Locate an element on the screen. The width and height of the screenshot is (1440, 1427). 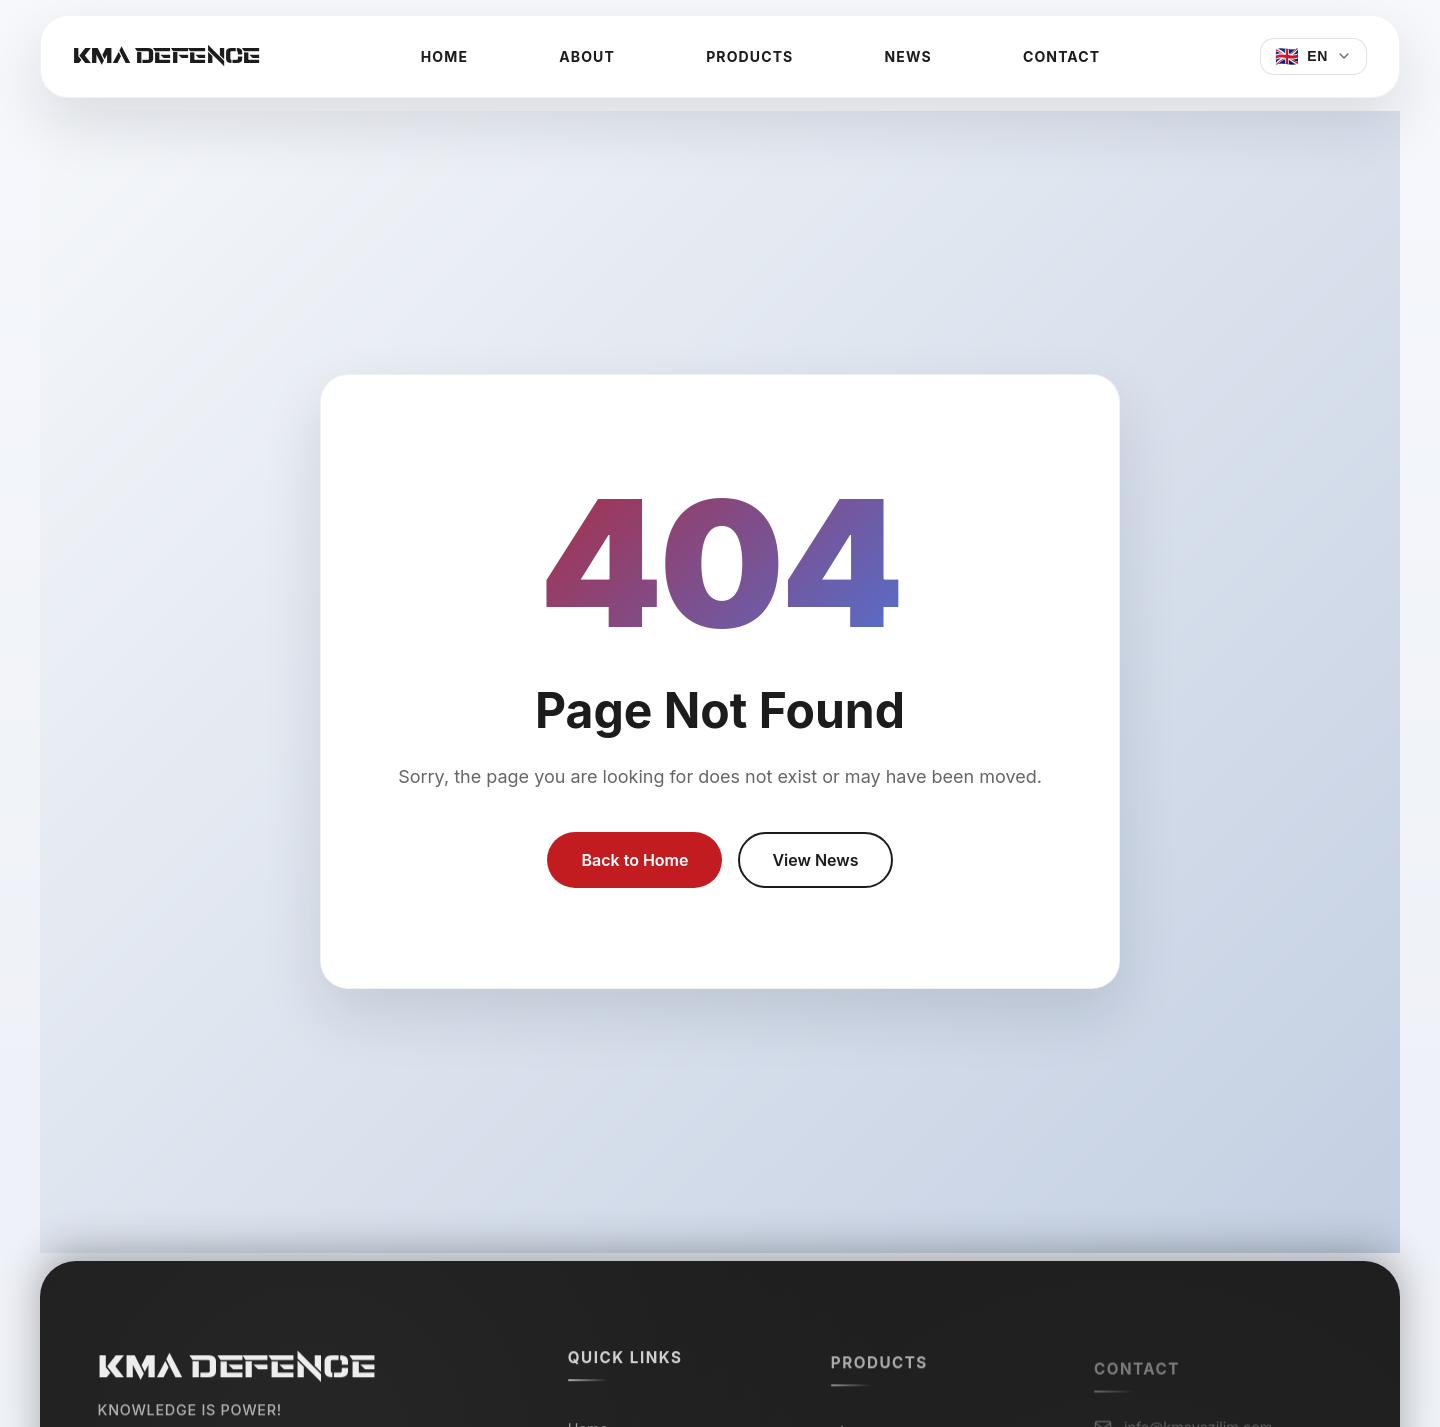
Home is located at coordinates (444, 56).